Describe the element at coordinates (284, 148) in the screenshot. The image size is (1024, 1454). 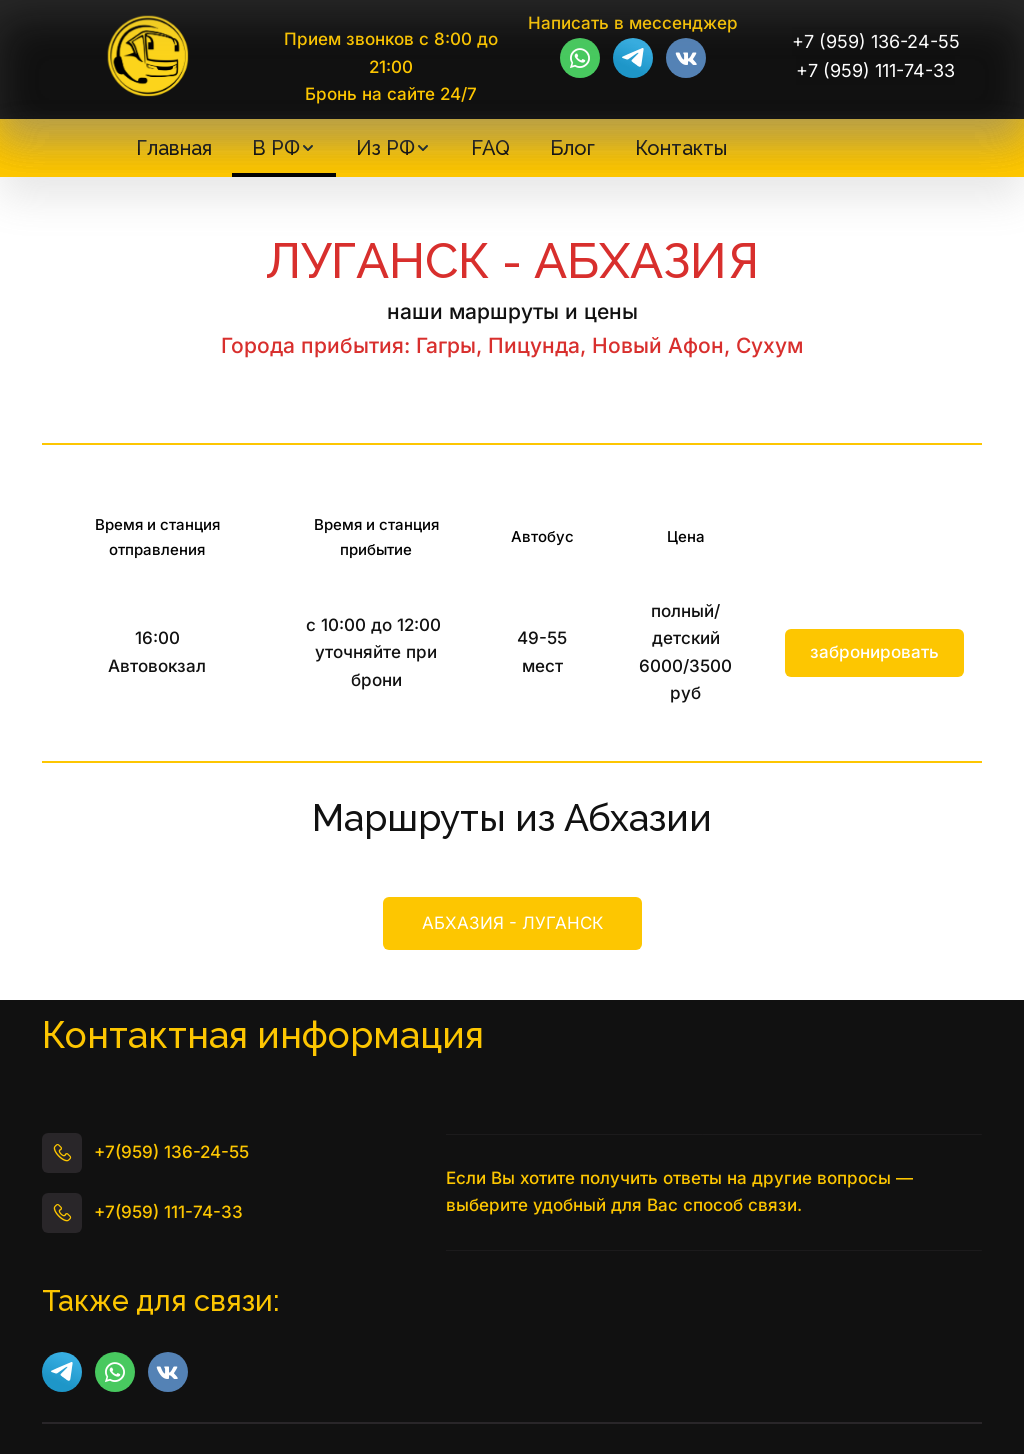
I see `[button]` at that location.